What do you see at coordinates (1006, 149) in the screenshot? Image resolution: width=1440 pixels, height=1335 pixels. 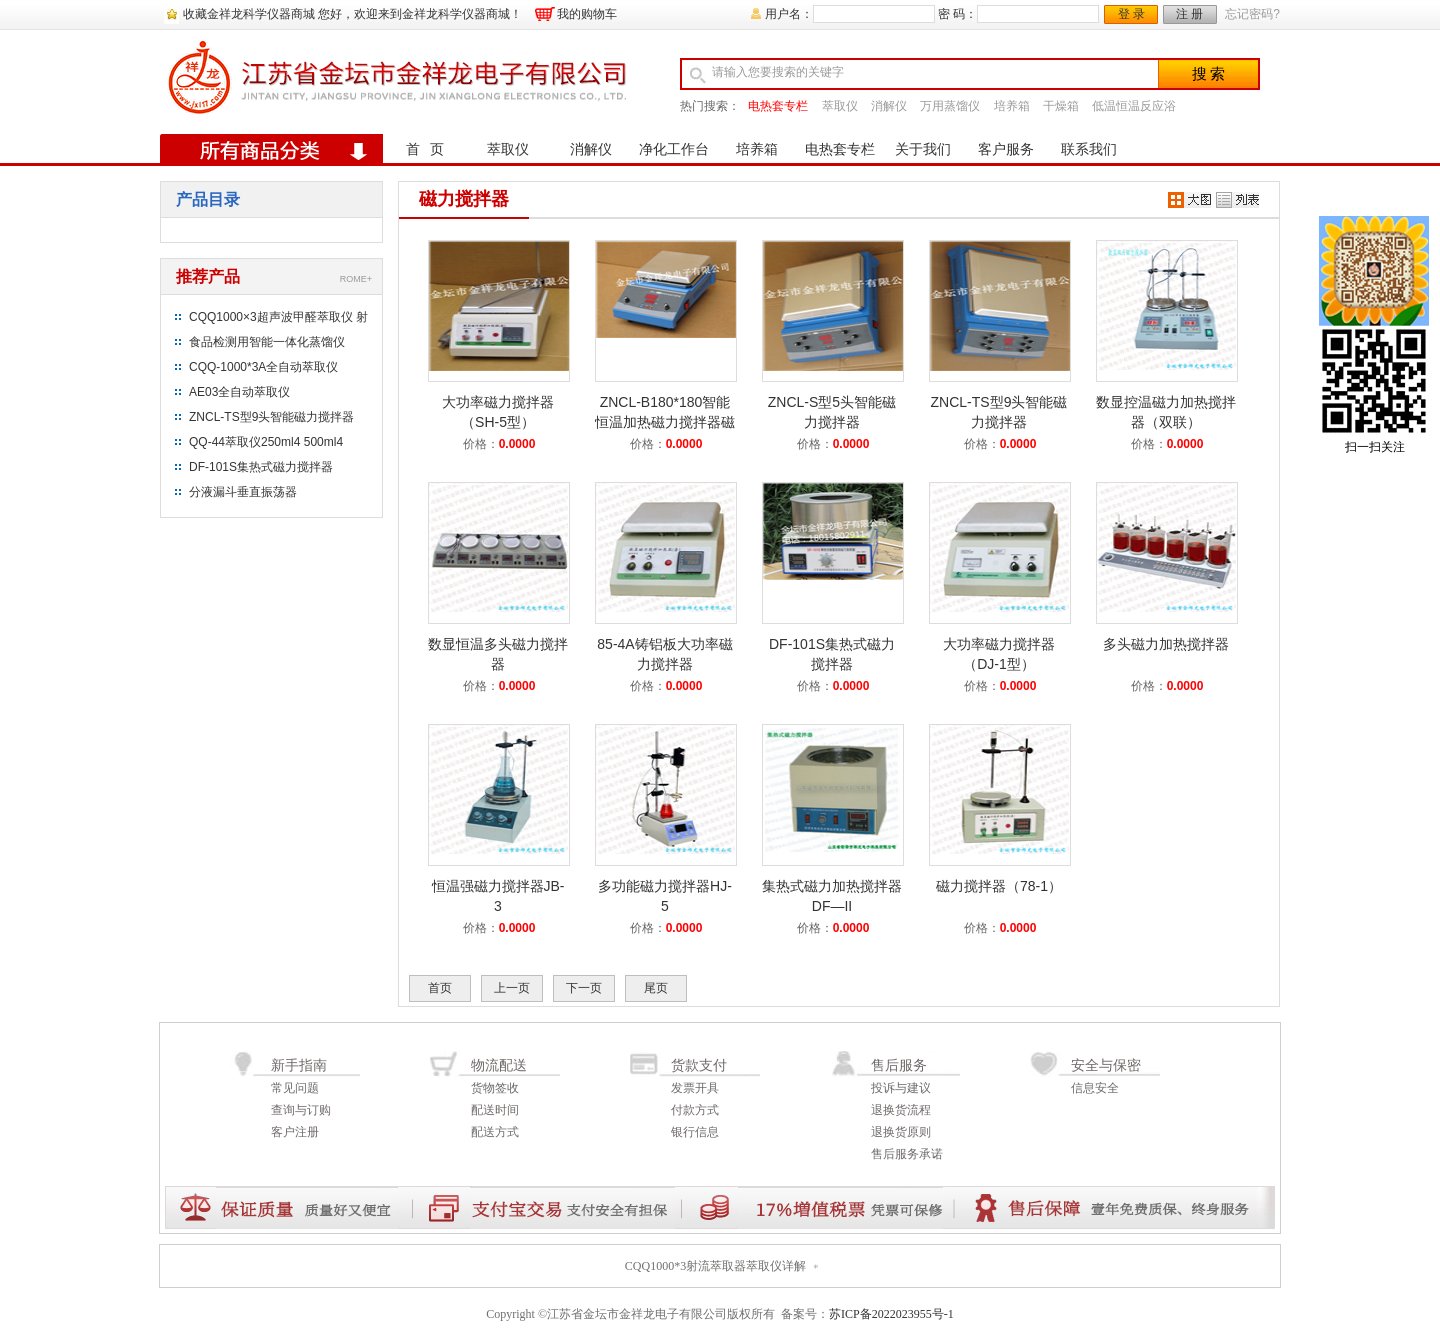 I see `客户服务` at bounding box center [1006, 149].